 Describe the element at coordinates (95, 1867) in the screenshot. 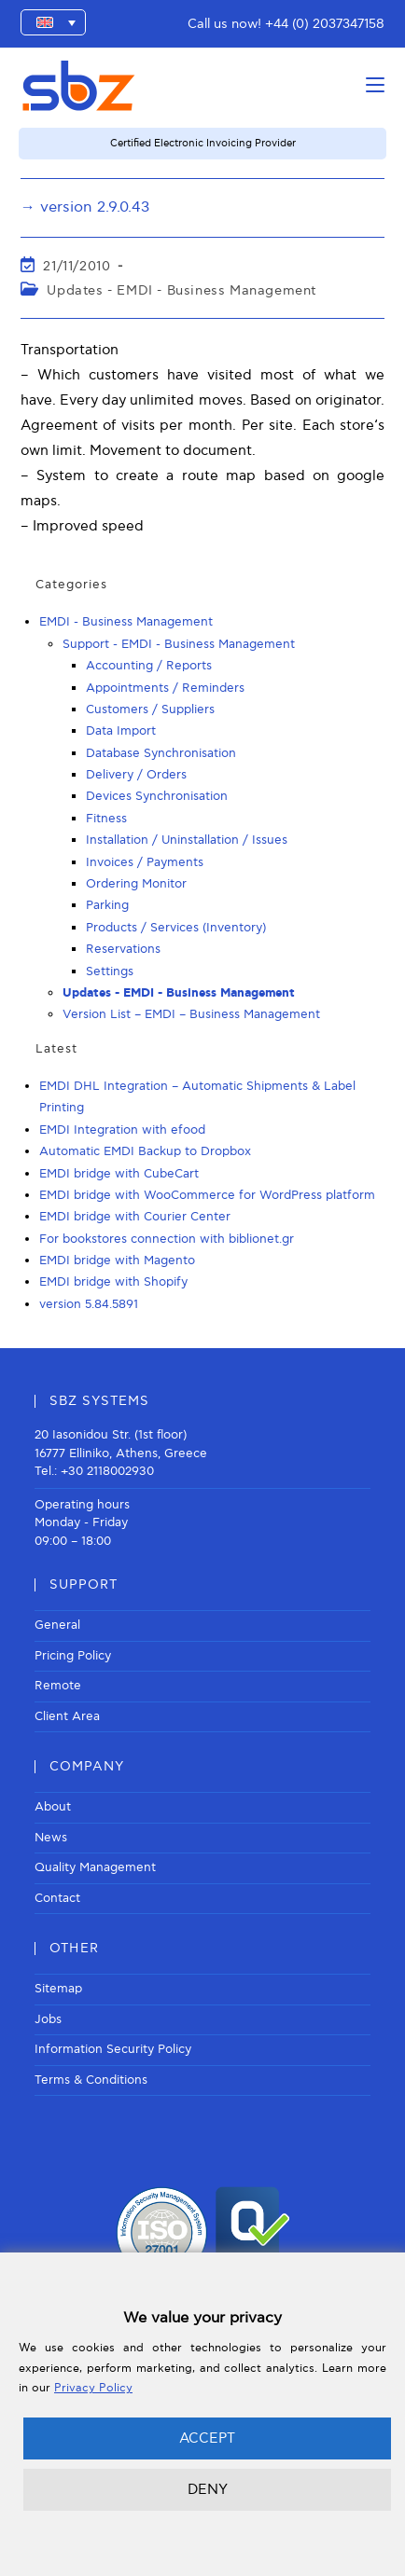

I see `Quality Management` at that location.